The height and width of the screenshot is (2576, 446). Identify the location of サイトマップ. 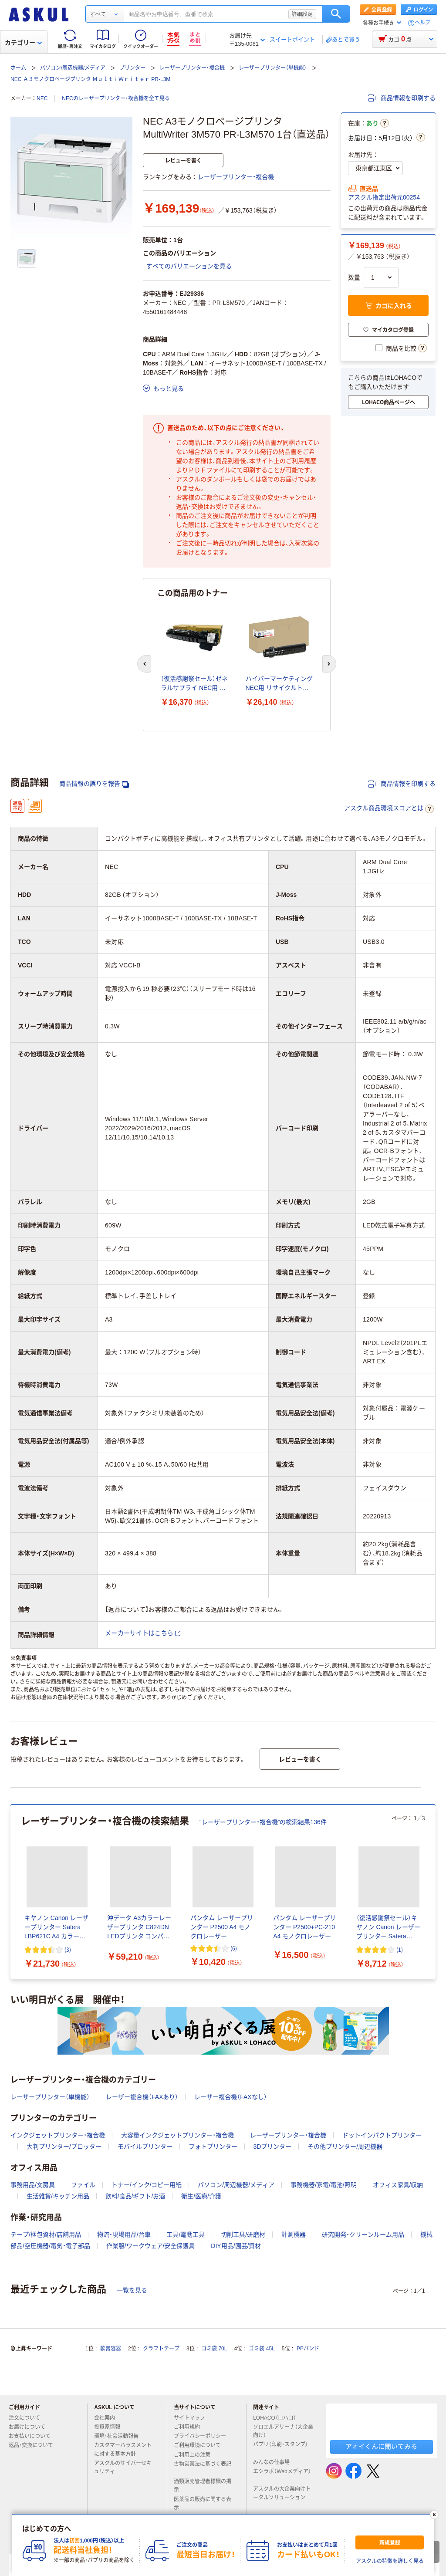
(189, 2418).